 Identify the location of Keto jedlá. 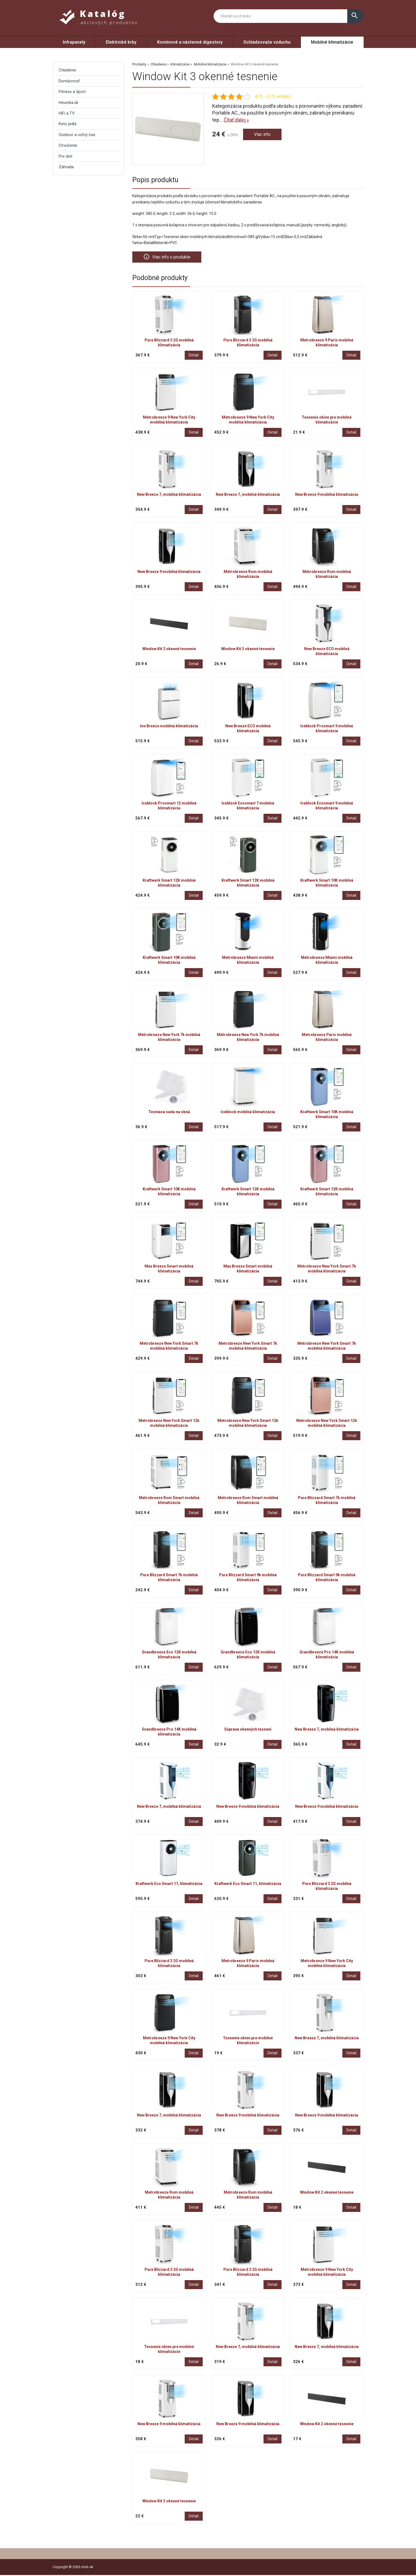
(67, 123).